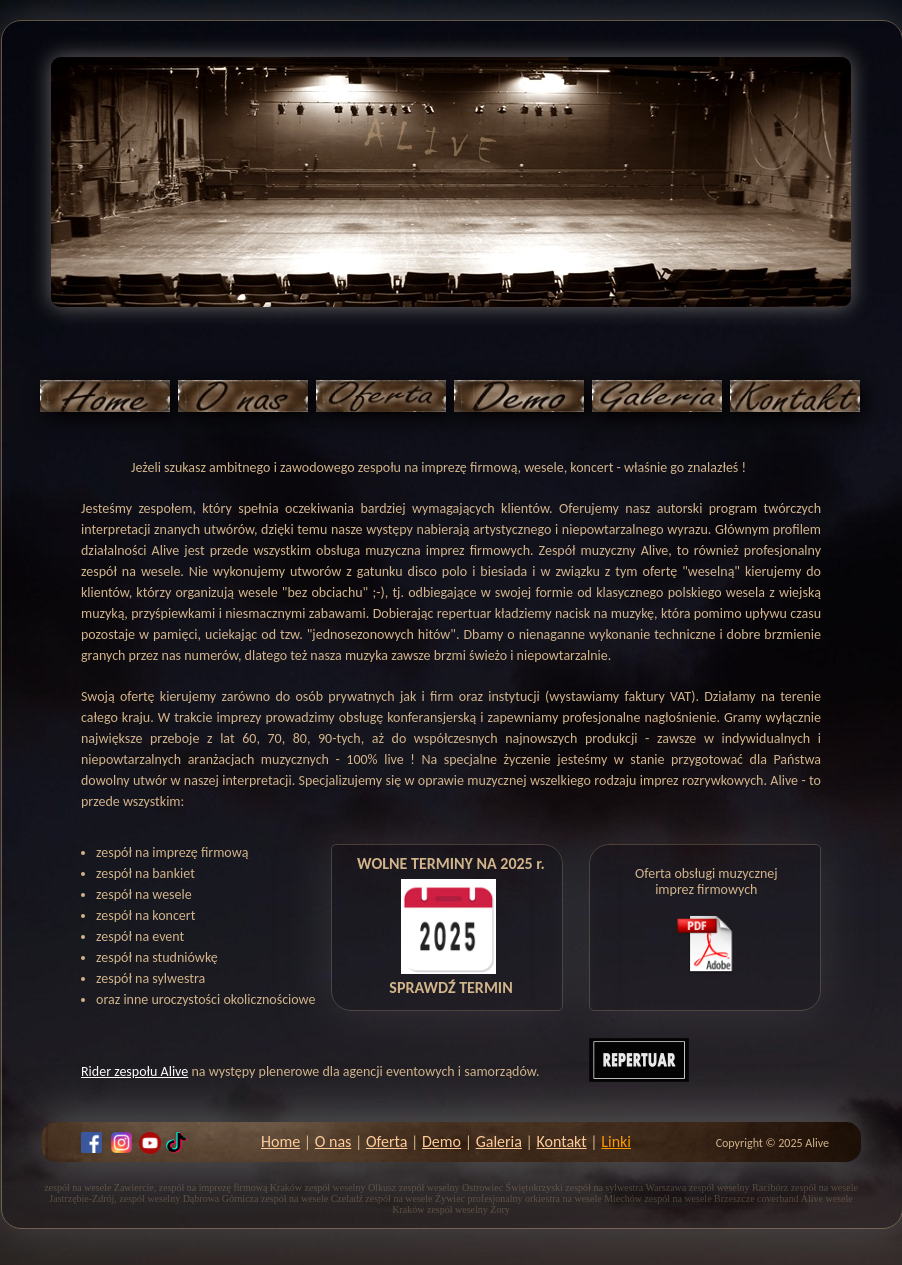 The image size is (902, 1265). Describe the element at coordinates (134, 1071) in the screenshot. I see `Rider zespołu Alive` at that location.